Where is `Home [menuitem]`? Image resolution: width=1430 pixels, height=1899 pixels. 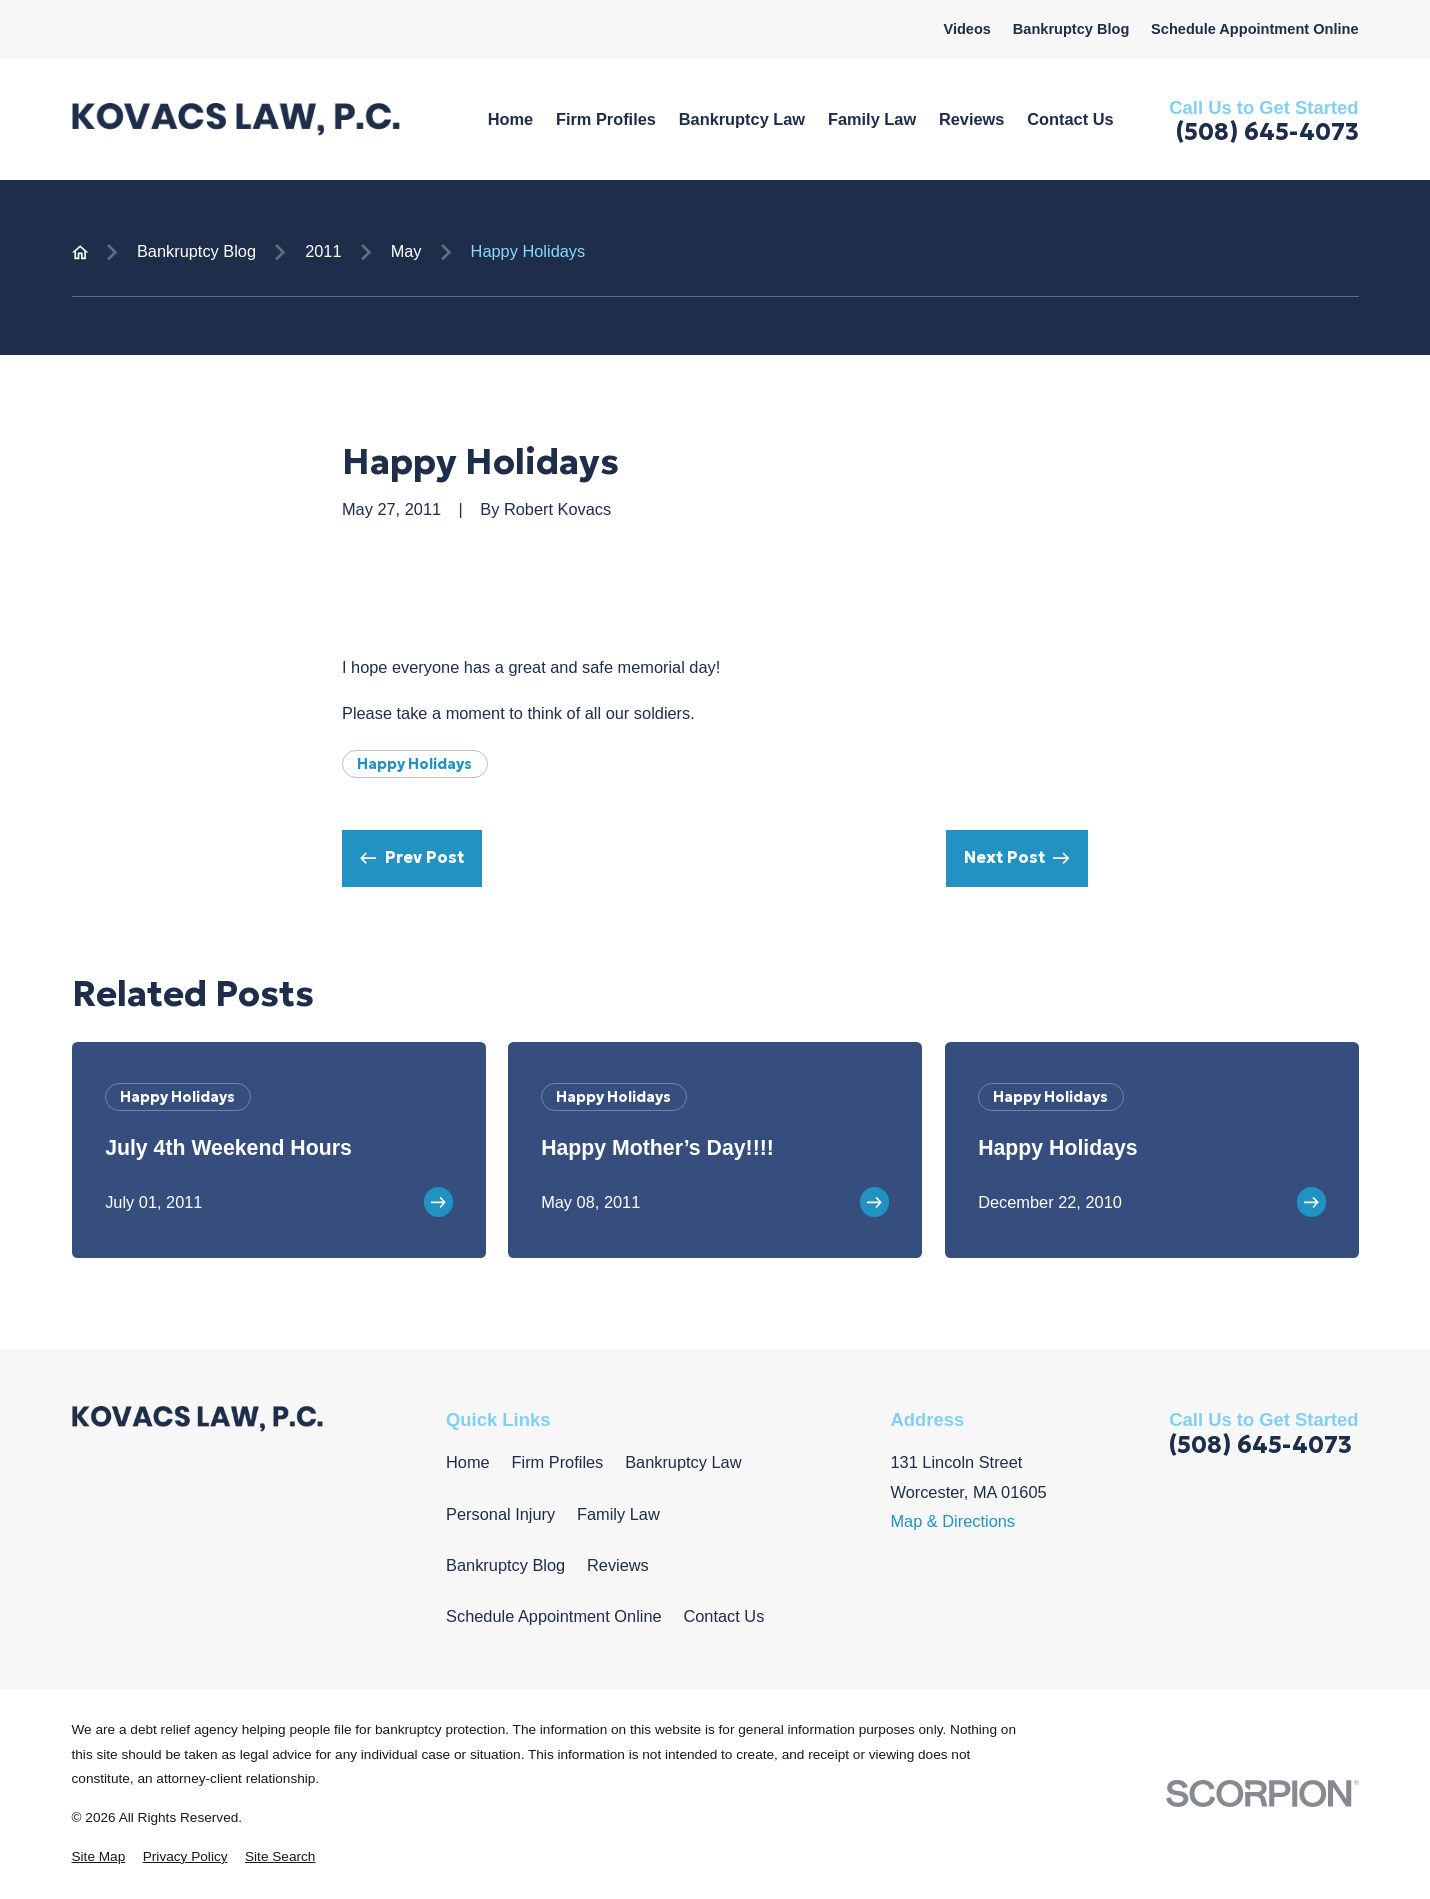 Home [menuitem] is located at coordinates (510, 119).